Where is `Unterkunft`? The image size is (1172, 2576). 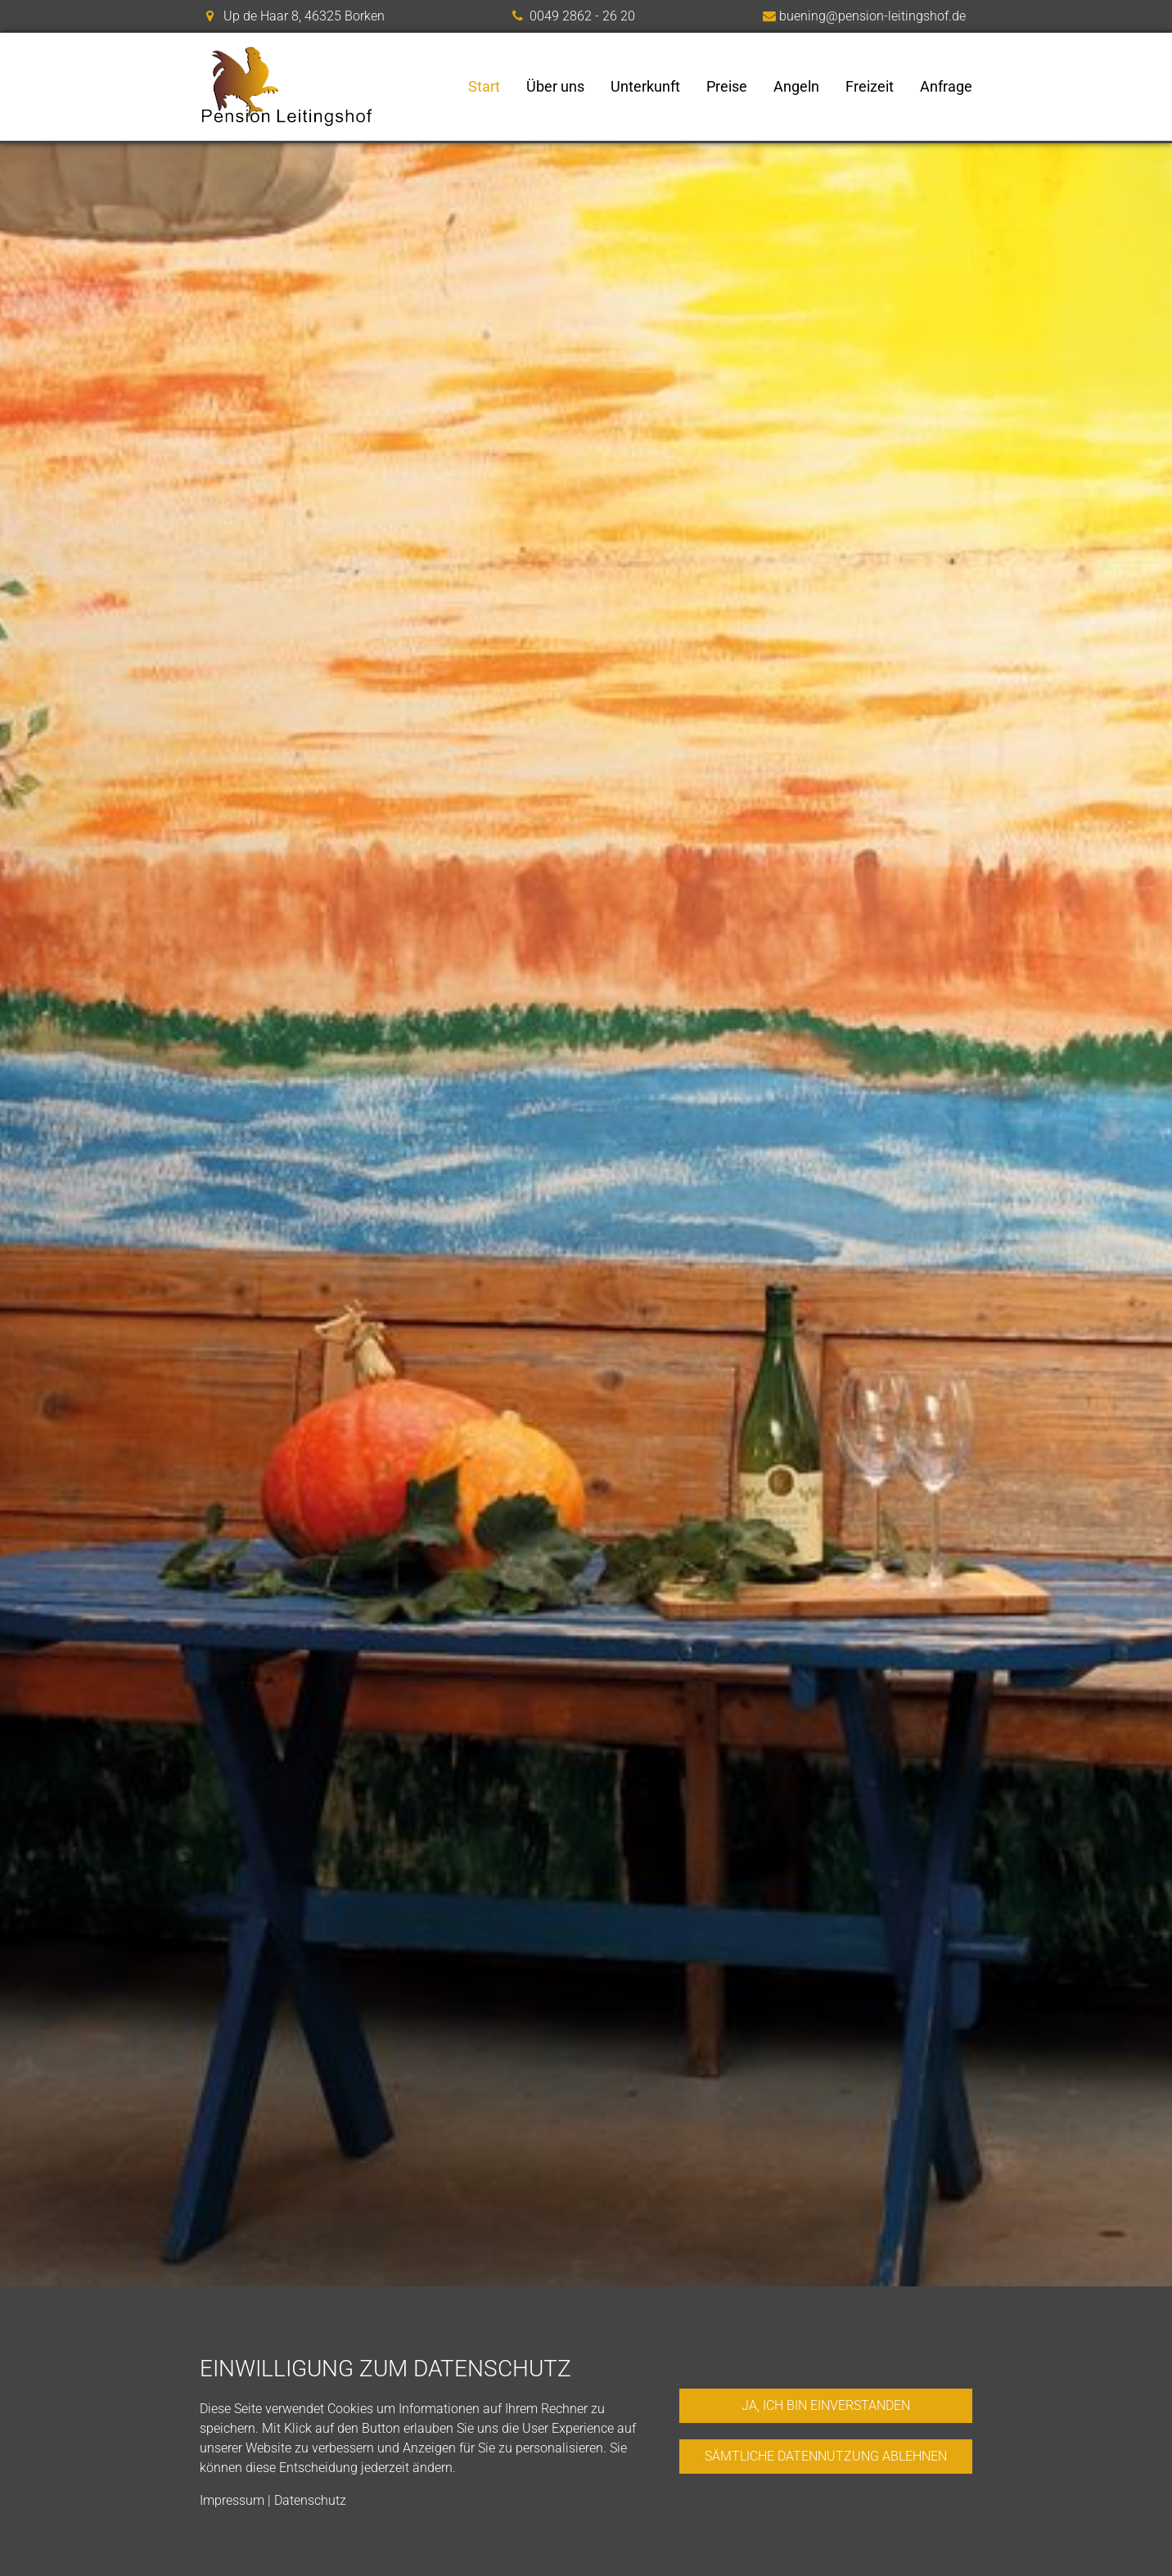 Unterkunft is located at coordinates (645, 87).